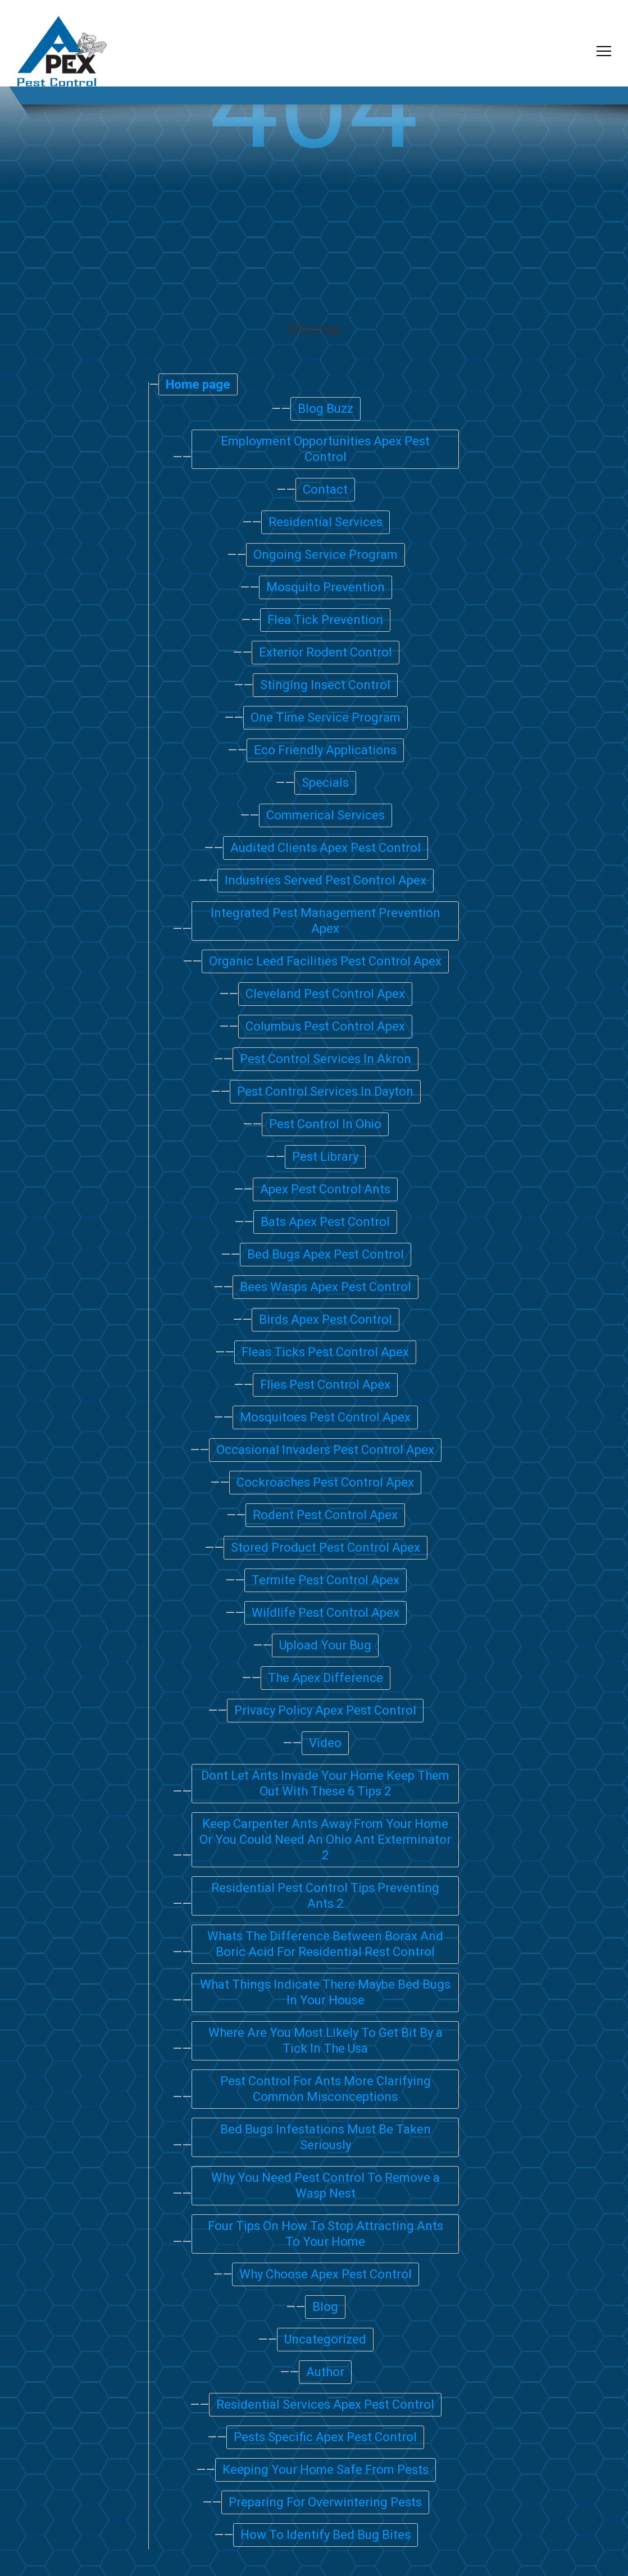 This screenshot has width=628, height=2576. Describe the element at coordinates (325, 652) in the screenshot. I see `Exterior Rodent Control` at that location.